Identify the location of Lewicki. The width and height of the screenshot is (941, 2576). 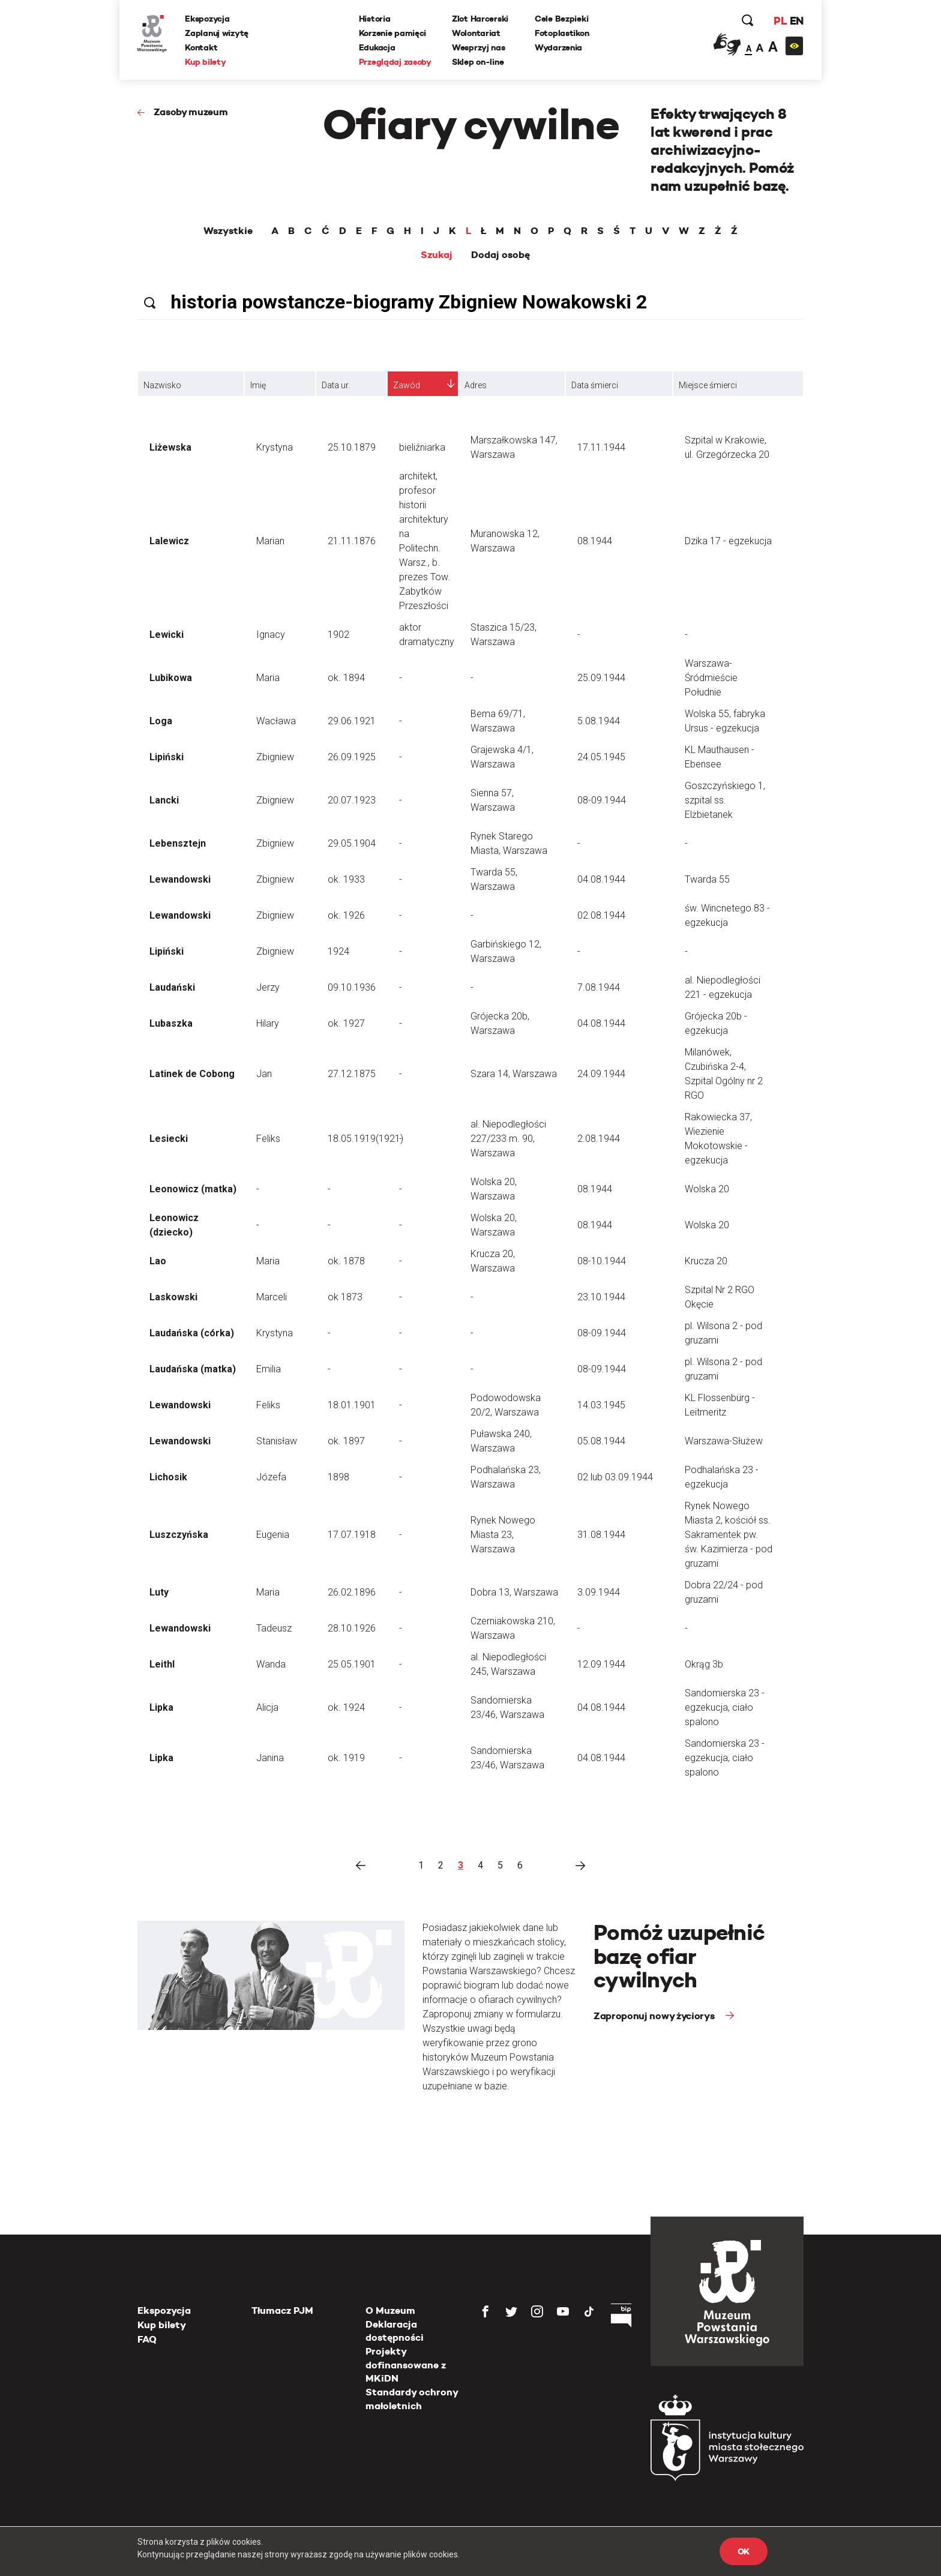
(166, 634).